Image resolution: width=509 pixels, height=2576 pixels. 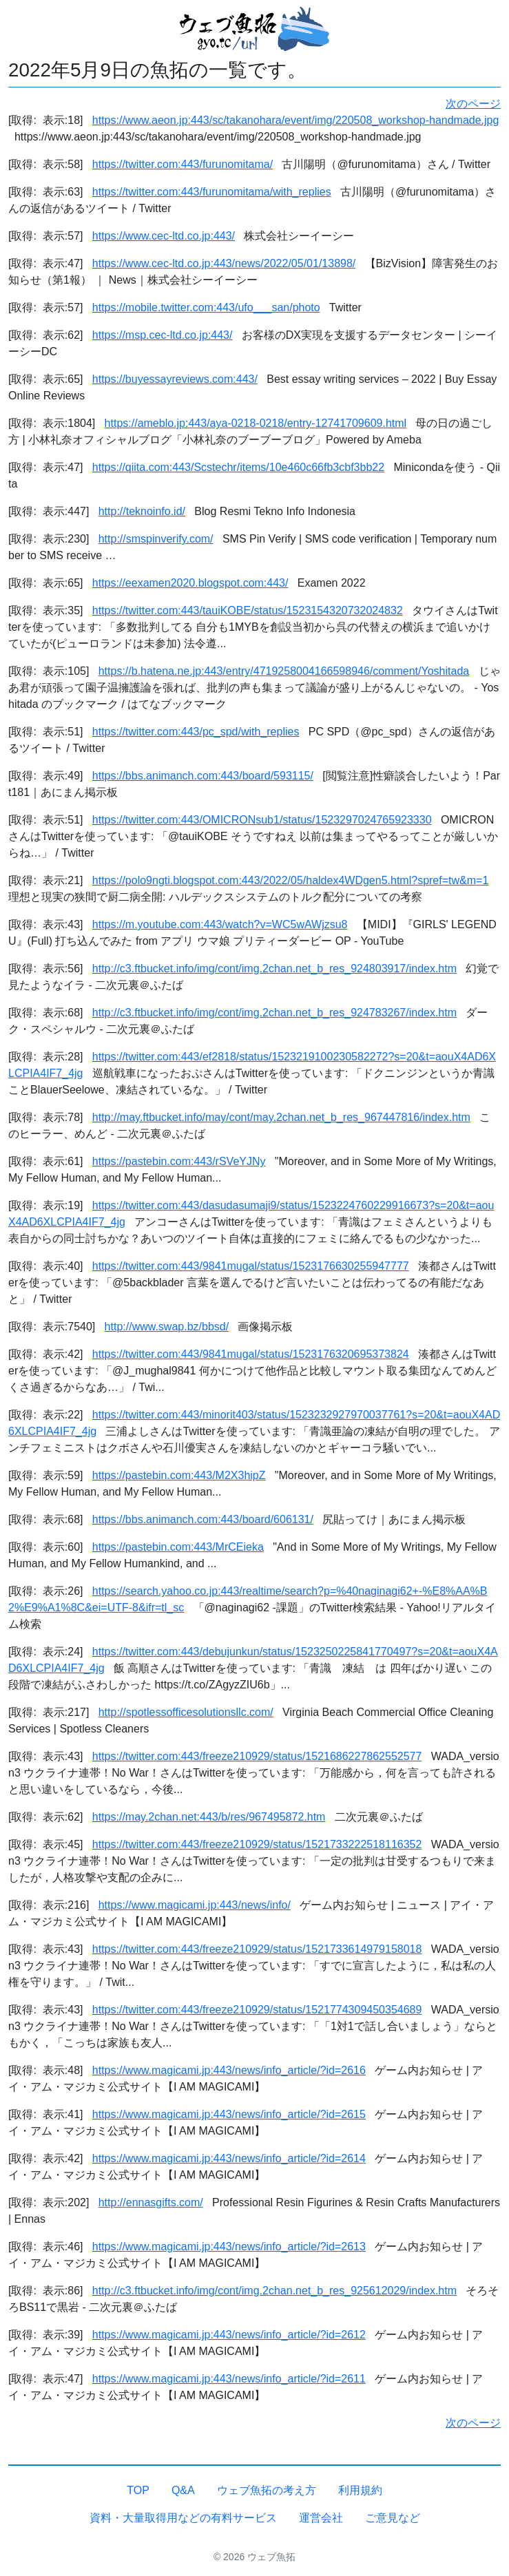 What do you see at coordinates (179, 1161) in the screenshot?
I see `https://pastebin.com:443/rSVeYJNy` at bounding box center [179, 1161].